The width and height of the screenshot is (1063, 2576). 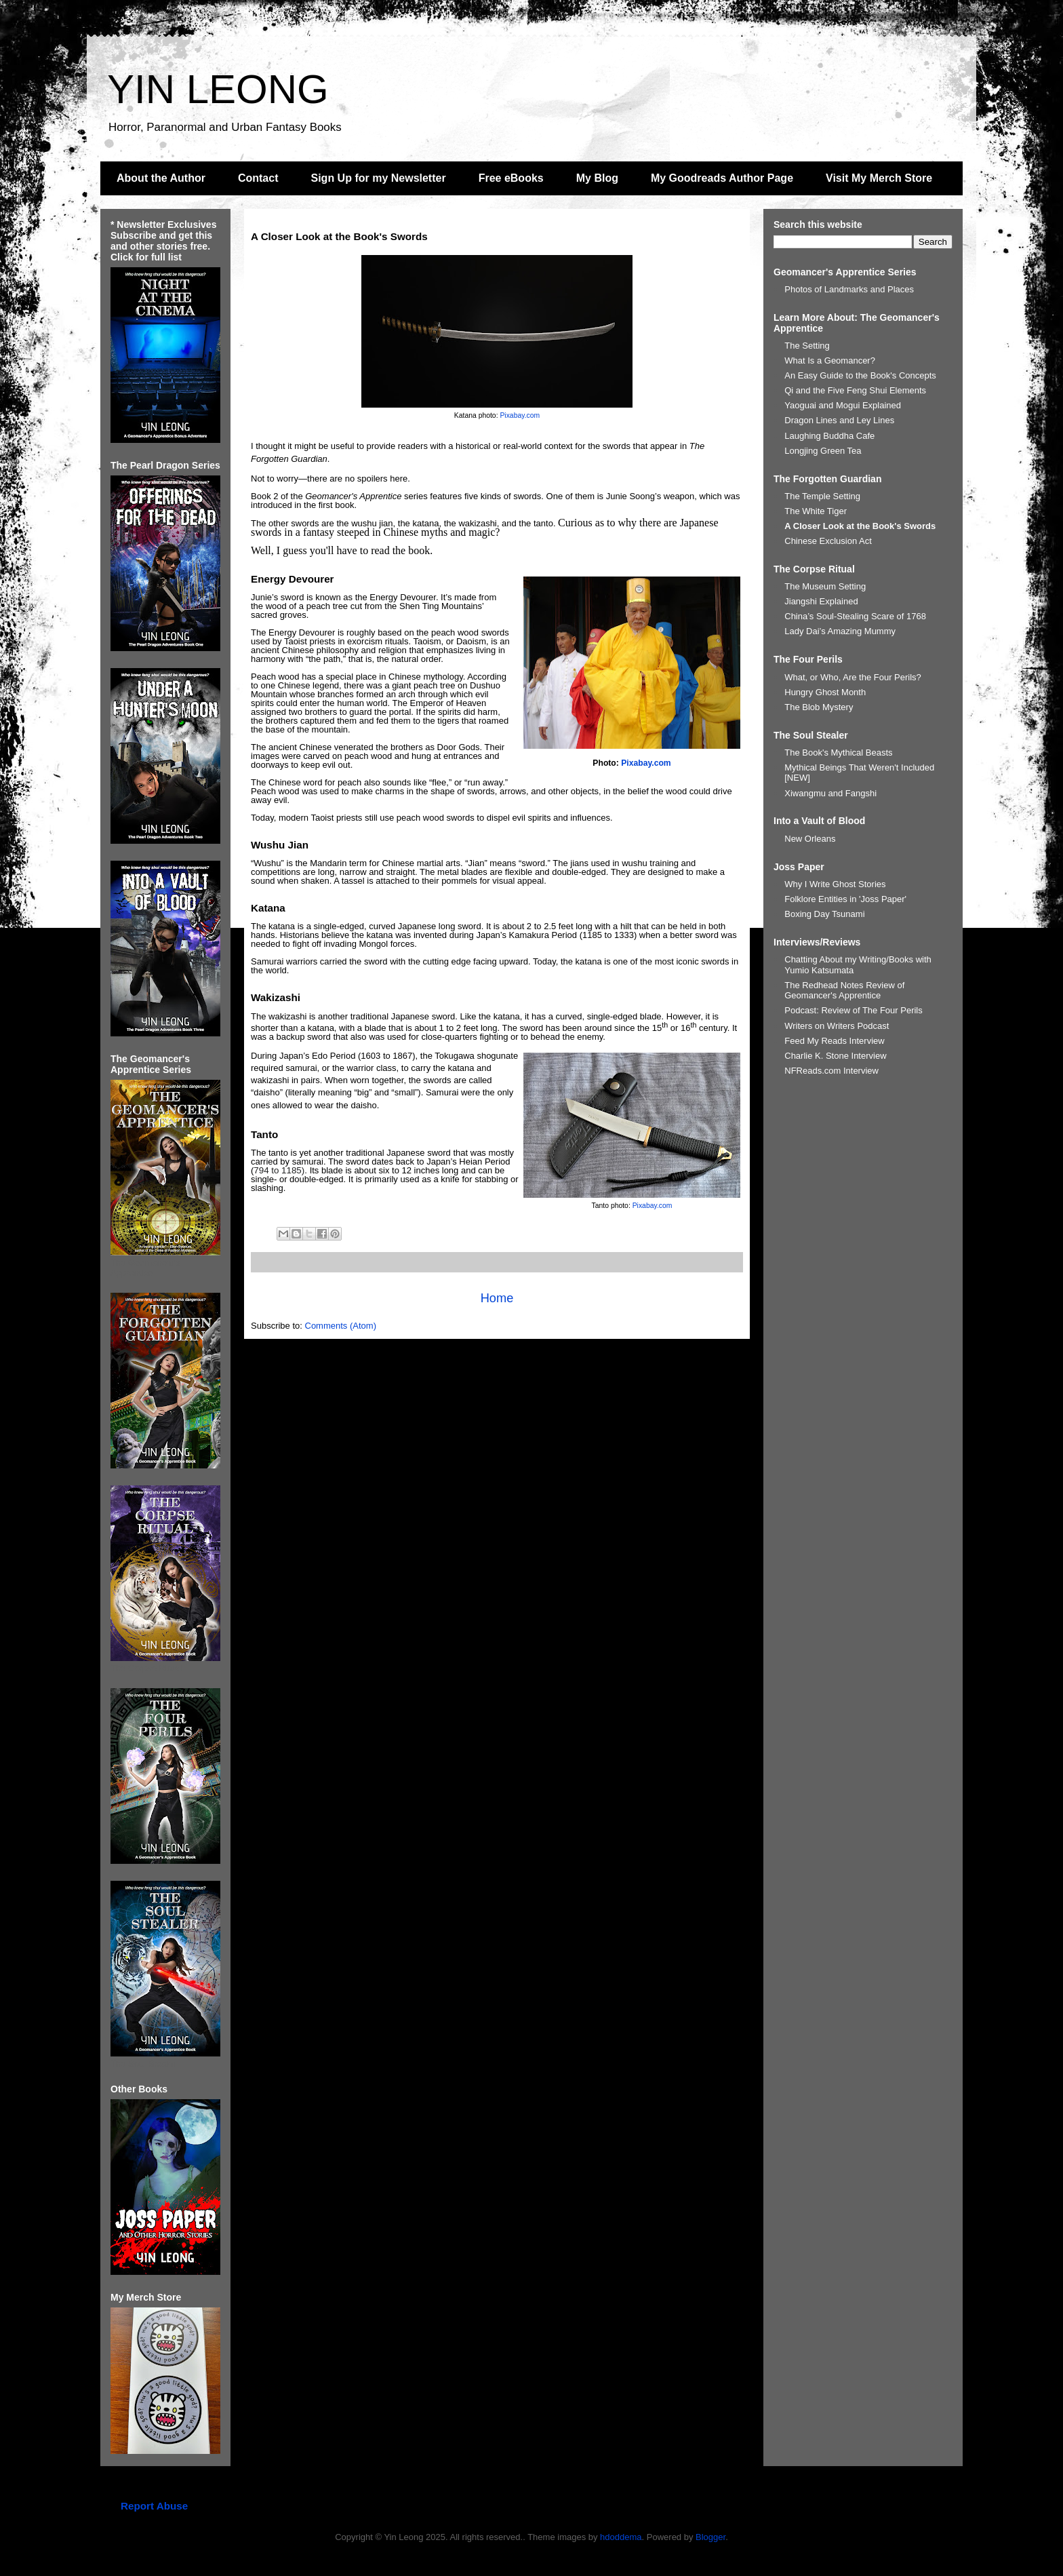 I want to click on The Blob Mystery, so click(x=818, y=707).